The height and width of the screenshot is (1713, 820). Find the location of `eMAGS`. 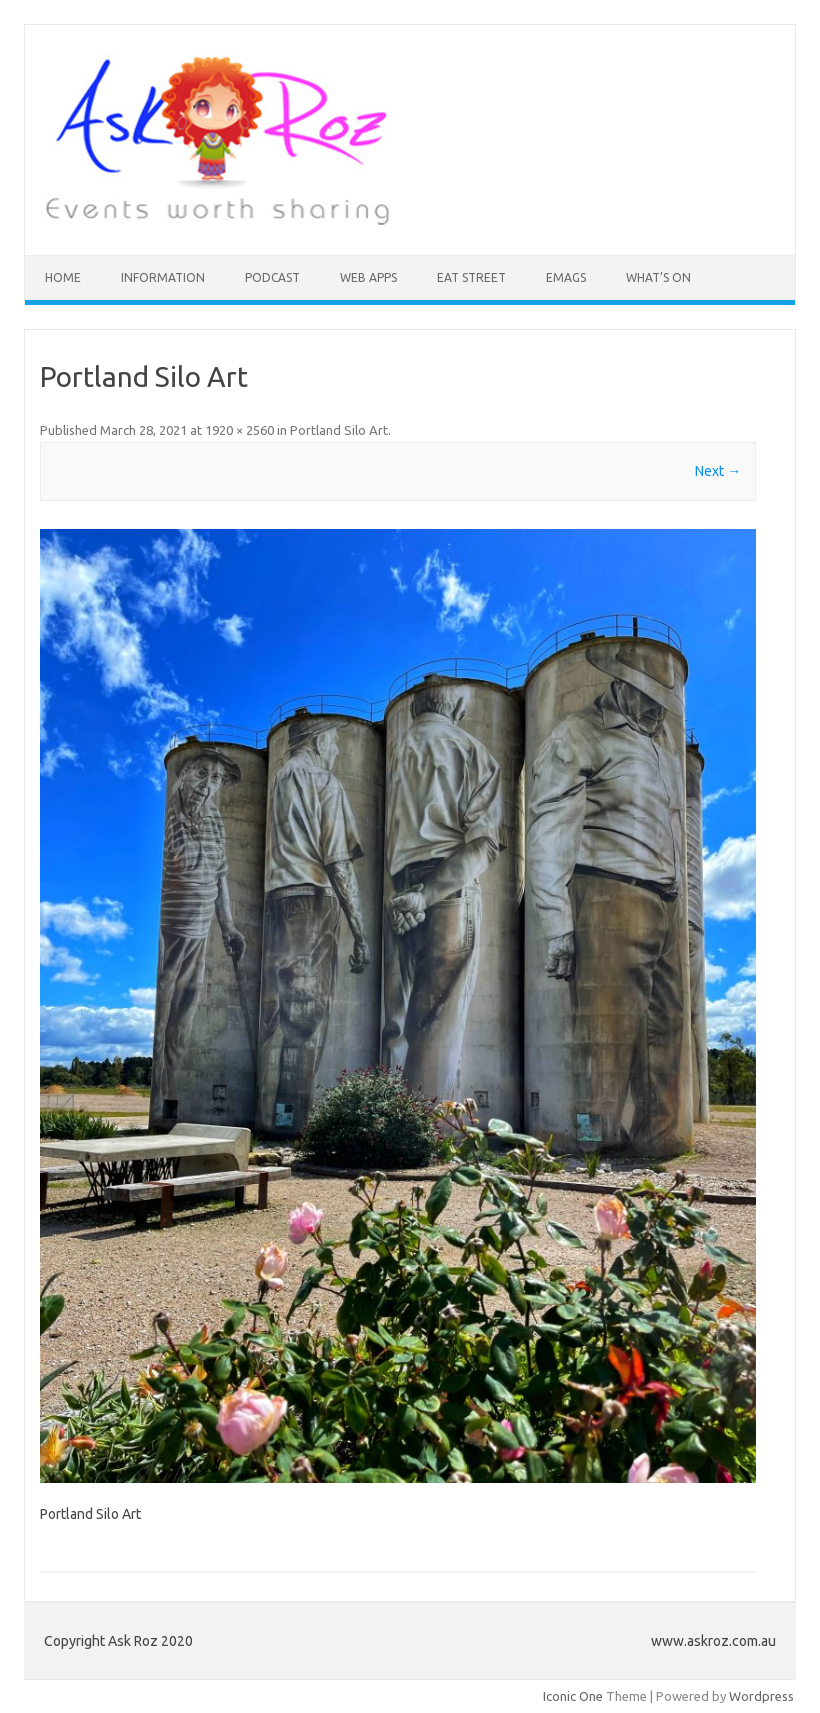

eMAGS is located at coordinates (566, 277).